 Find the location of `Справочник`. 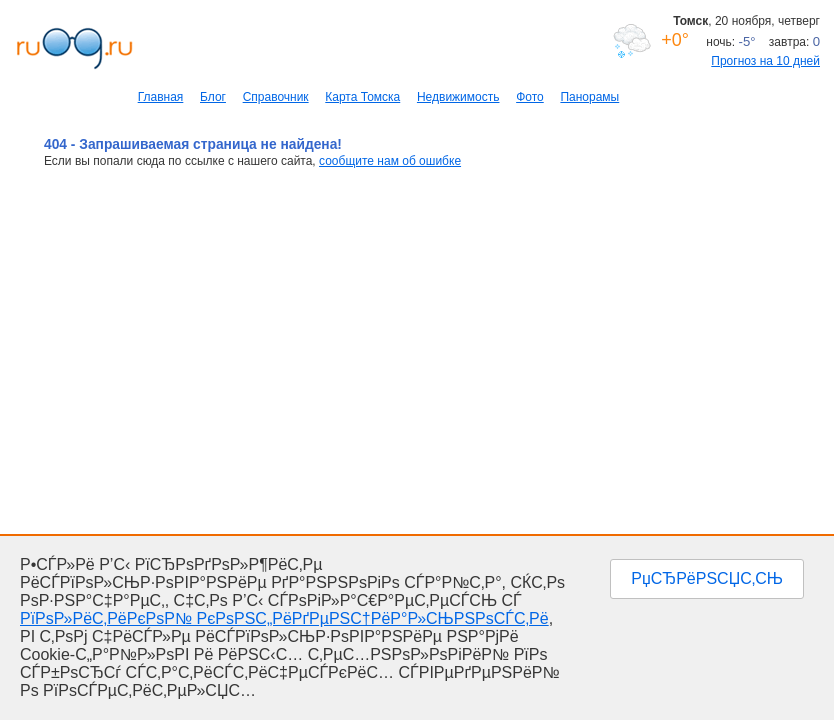

Справочник is located at coordinates (276, 97).